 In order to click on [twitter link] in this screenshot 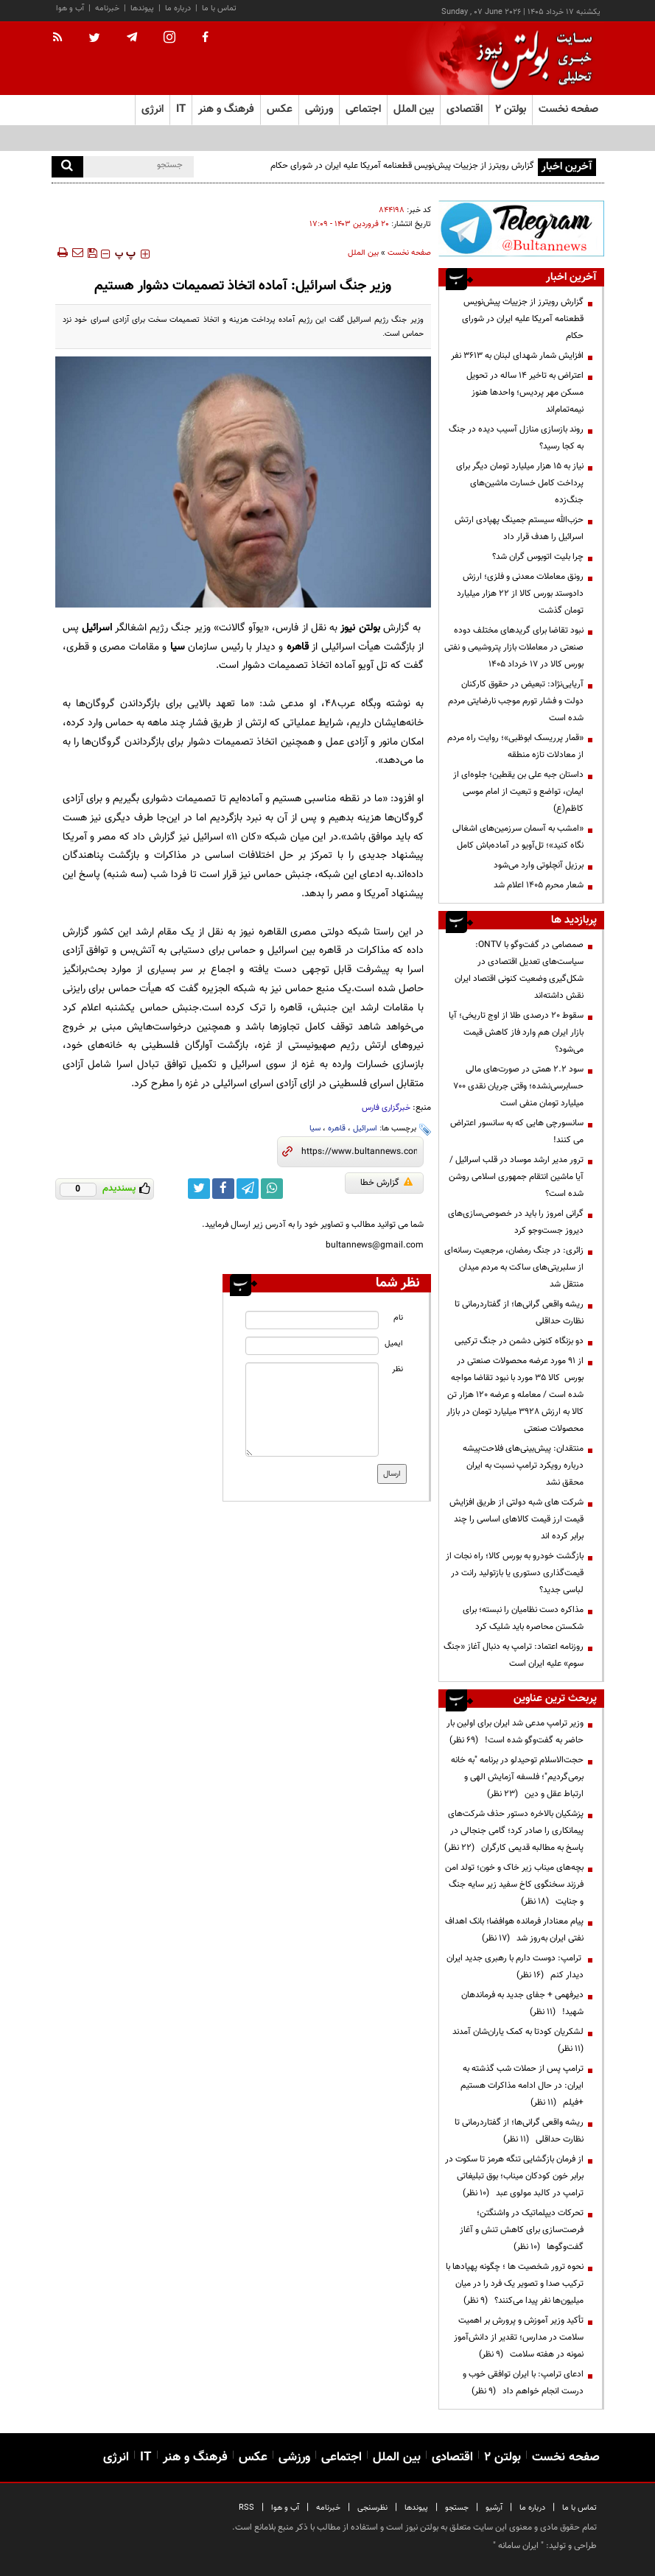, I will do `click(199, 1188)`.